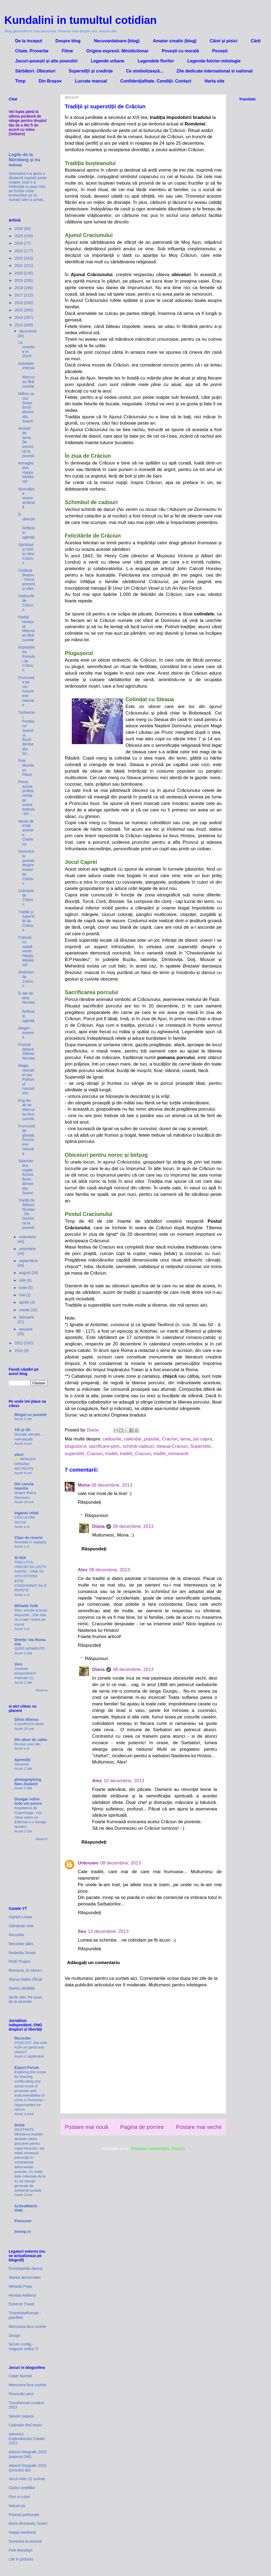  Describe the element at coordinates (26, 1513) in the screenshot. I see `Inganni velati` at that location.